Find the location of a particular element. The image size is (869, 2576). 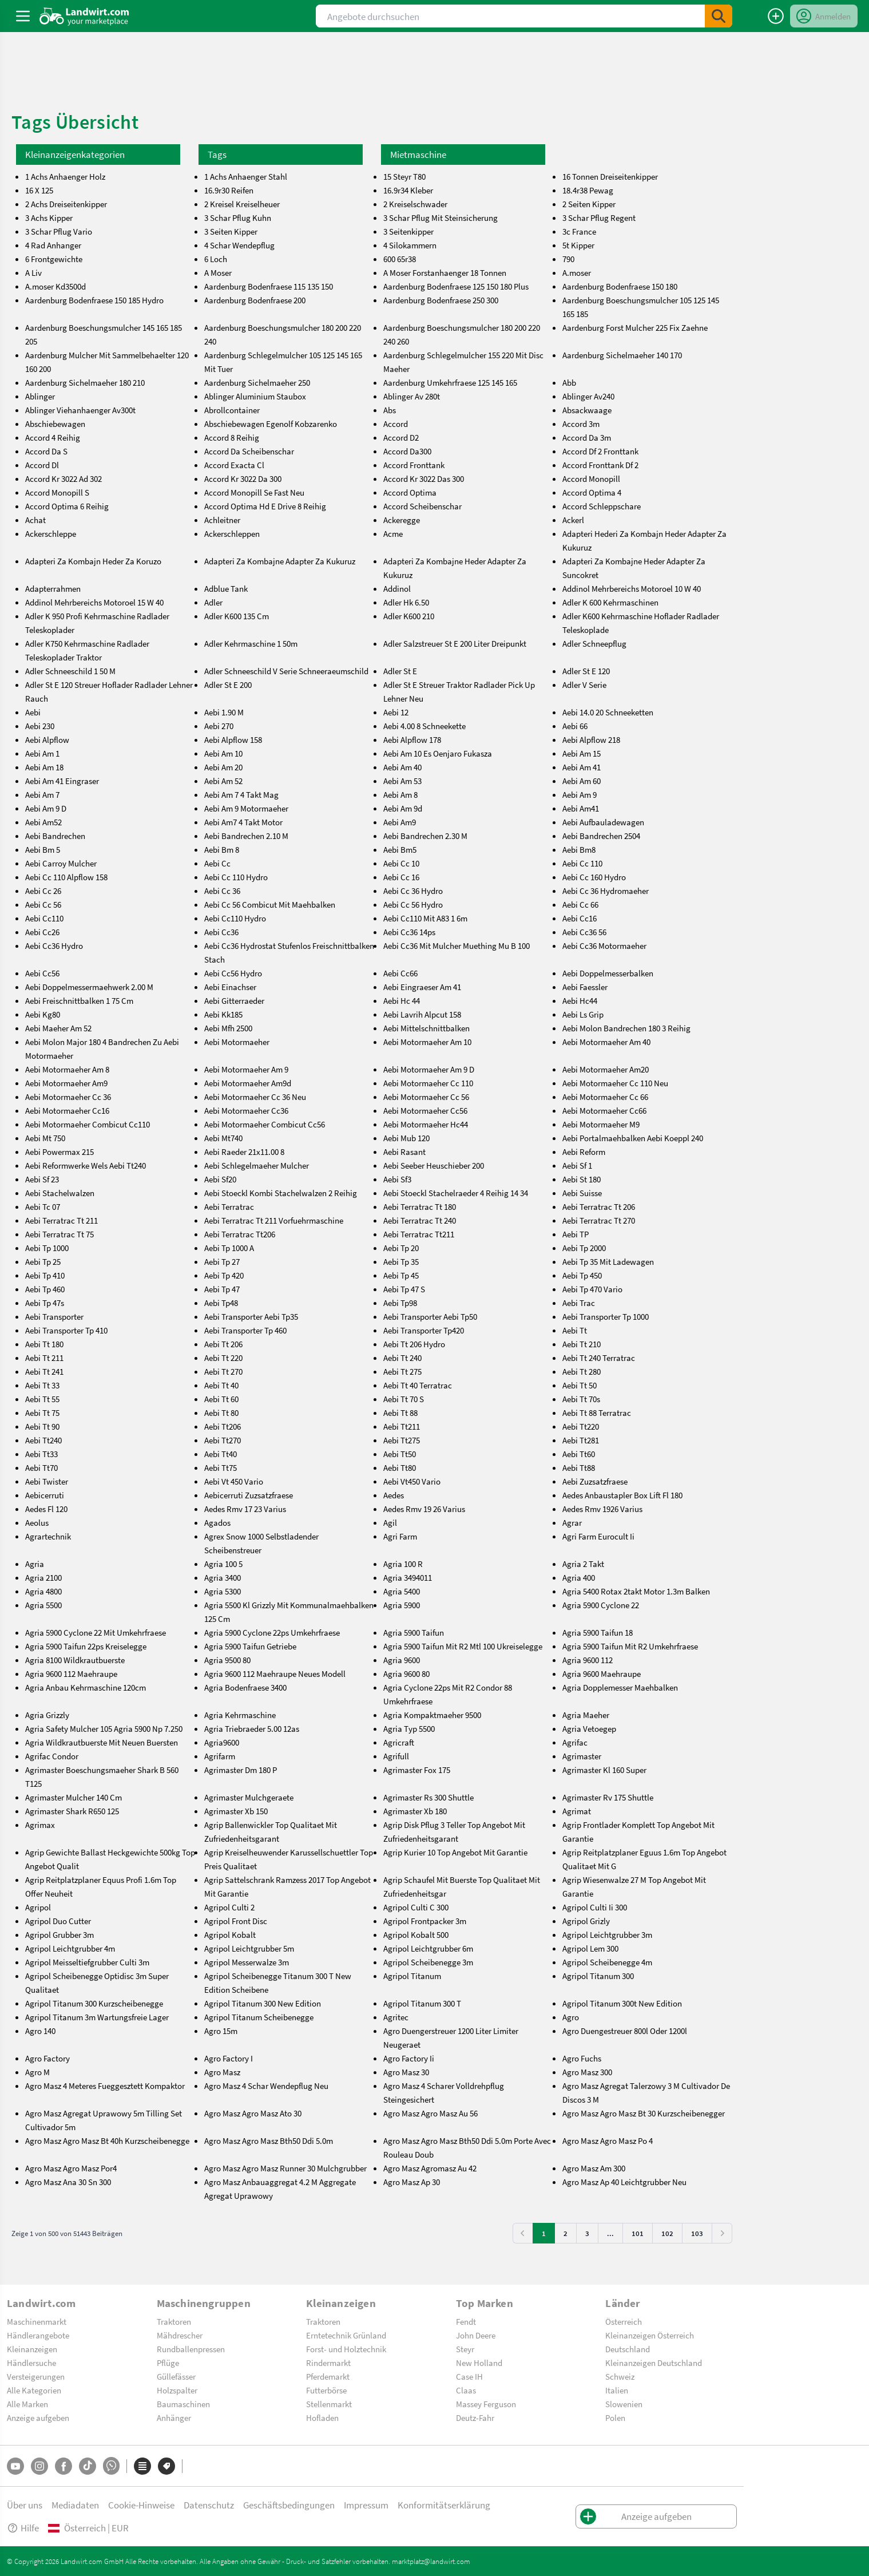

2 Achs Dreiseitenkipper [2-achs-dreiseitenkipper] is located at coordinates (66, 203).